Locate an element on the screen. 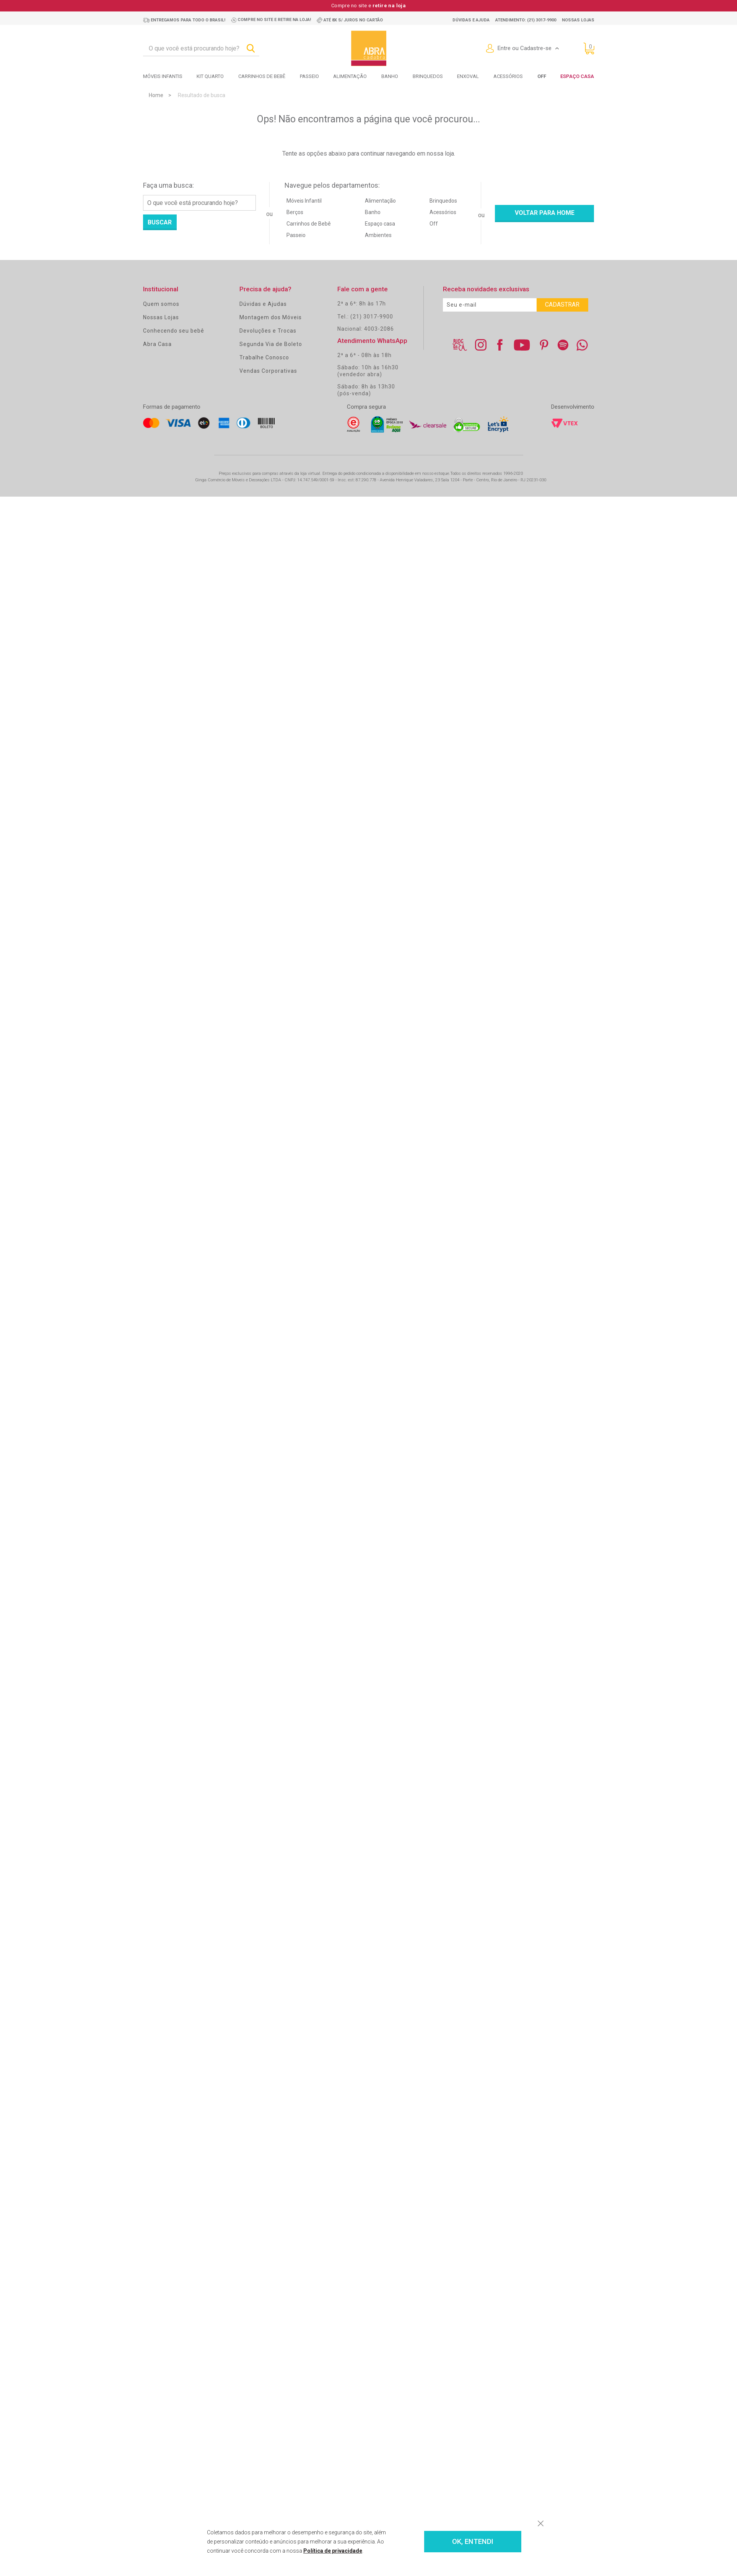  Brinquedos is located at coordinates (428, 76).